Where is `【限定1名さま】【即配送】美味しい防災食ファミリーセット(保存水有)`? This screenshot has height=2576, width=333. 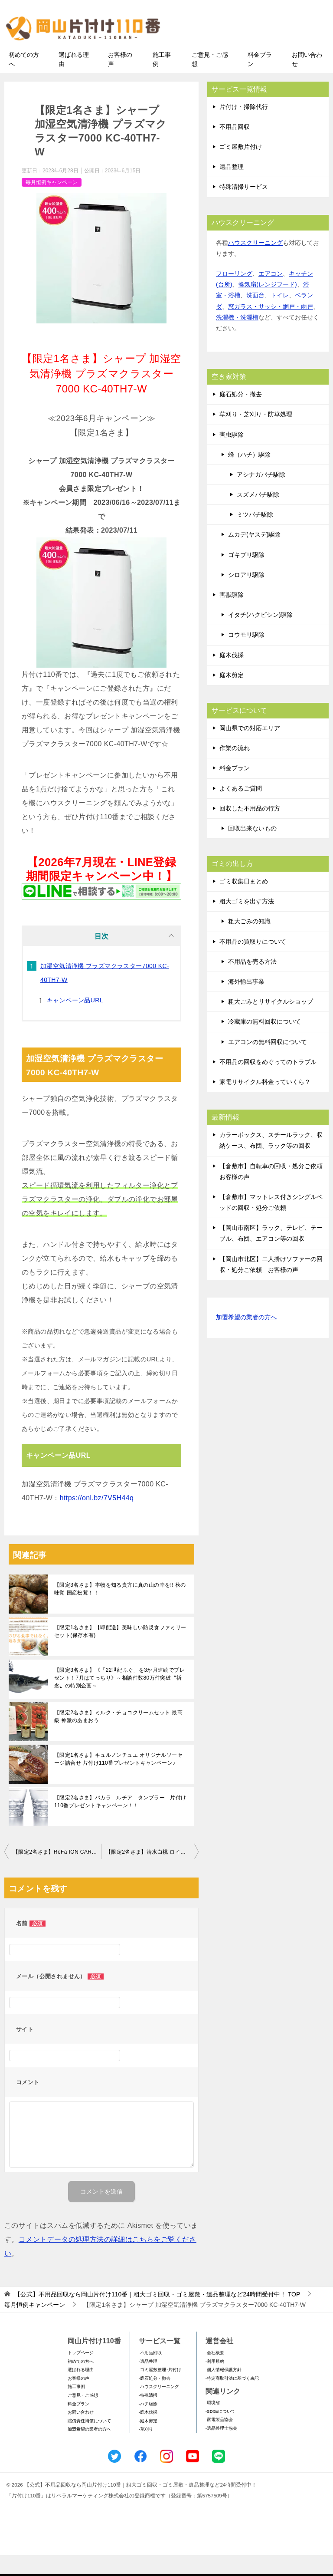
【限定1名さま】【即配送】美味しい防災食ファミリーセット(保存水有) is located at coordinates (120, 1652).